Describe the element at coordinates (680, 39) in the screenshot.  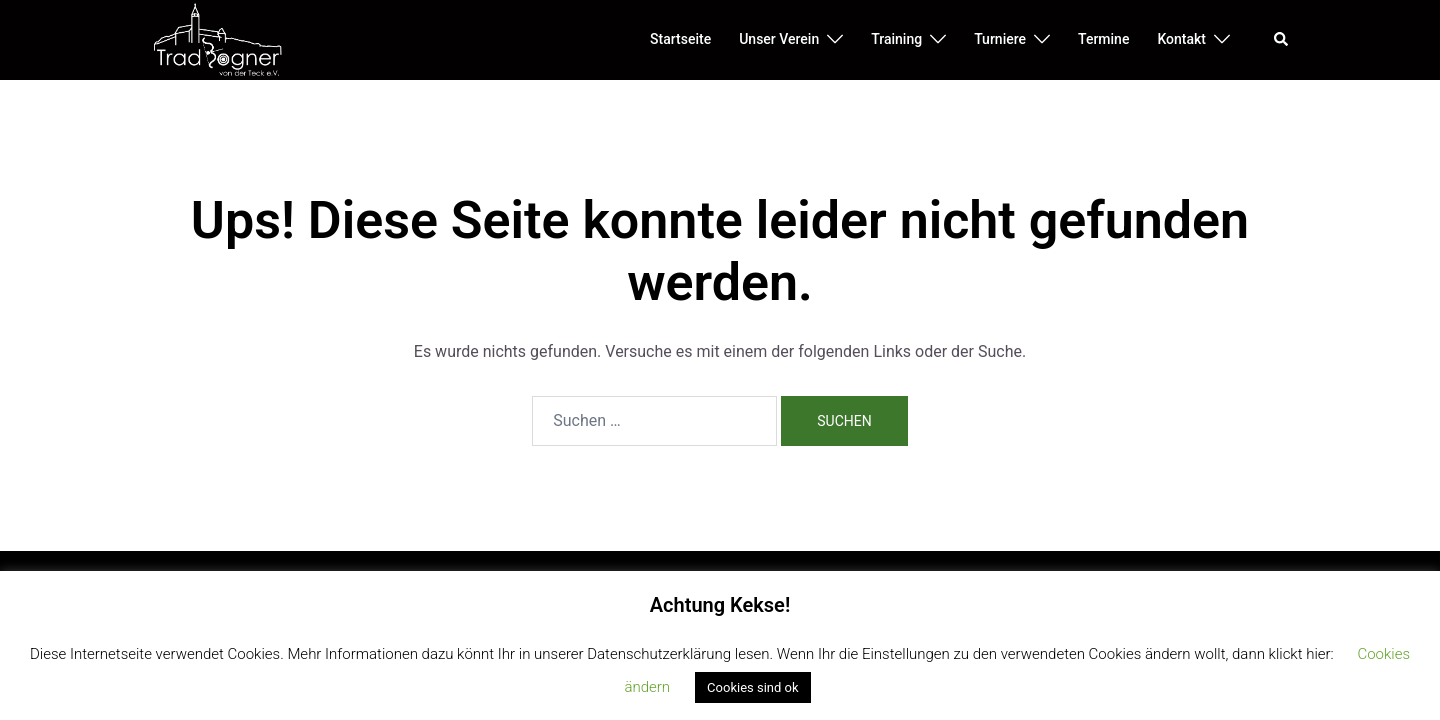
I see `Startseite` at that location.